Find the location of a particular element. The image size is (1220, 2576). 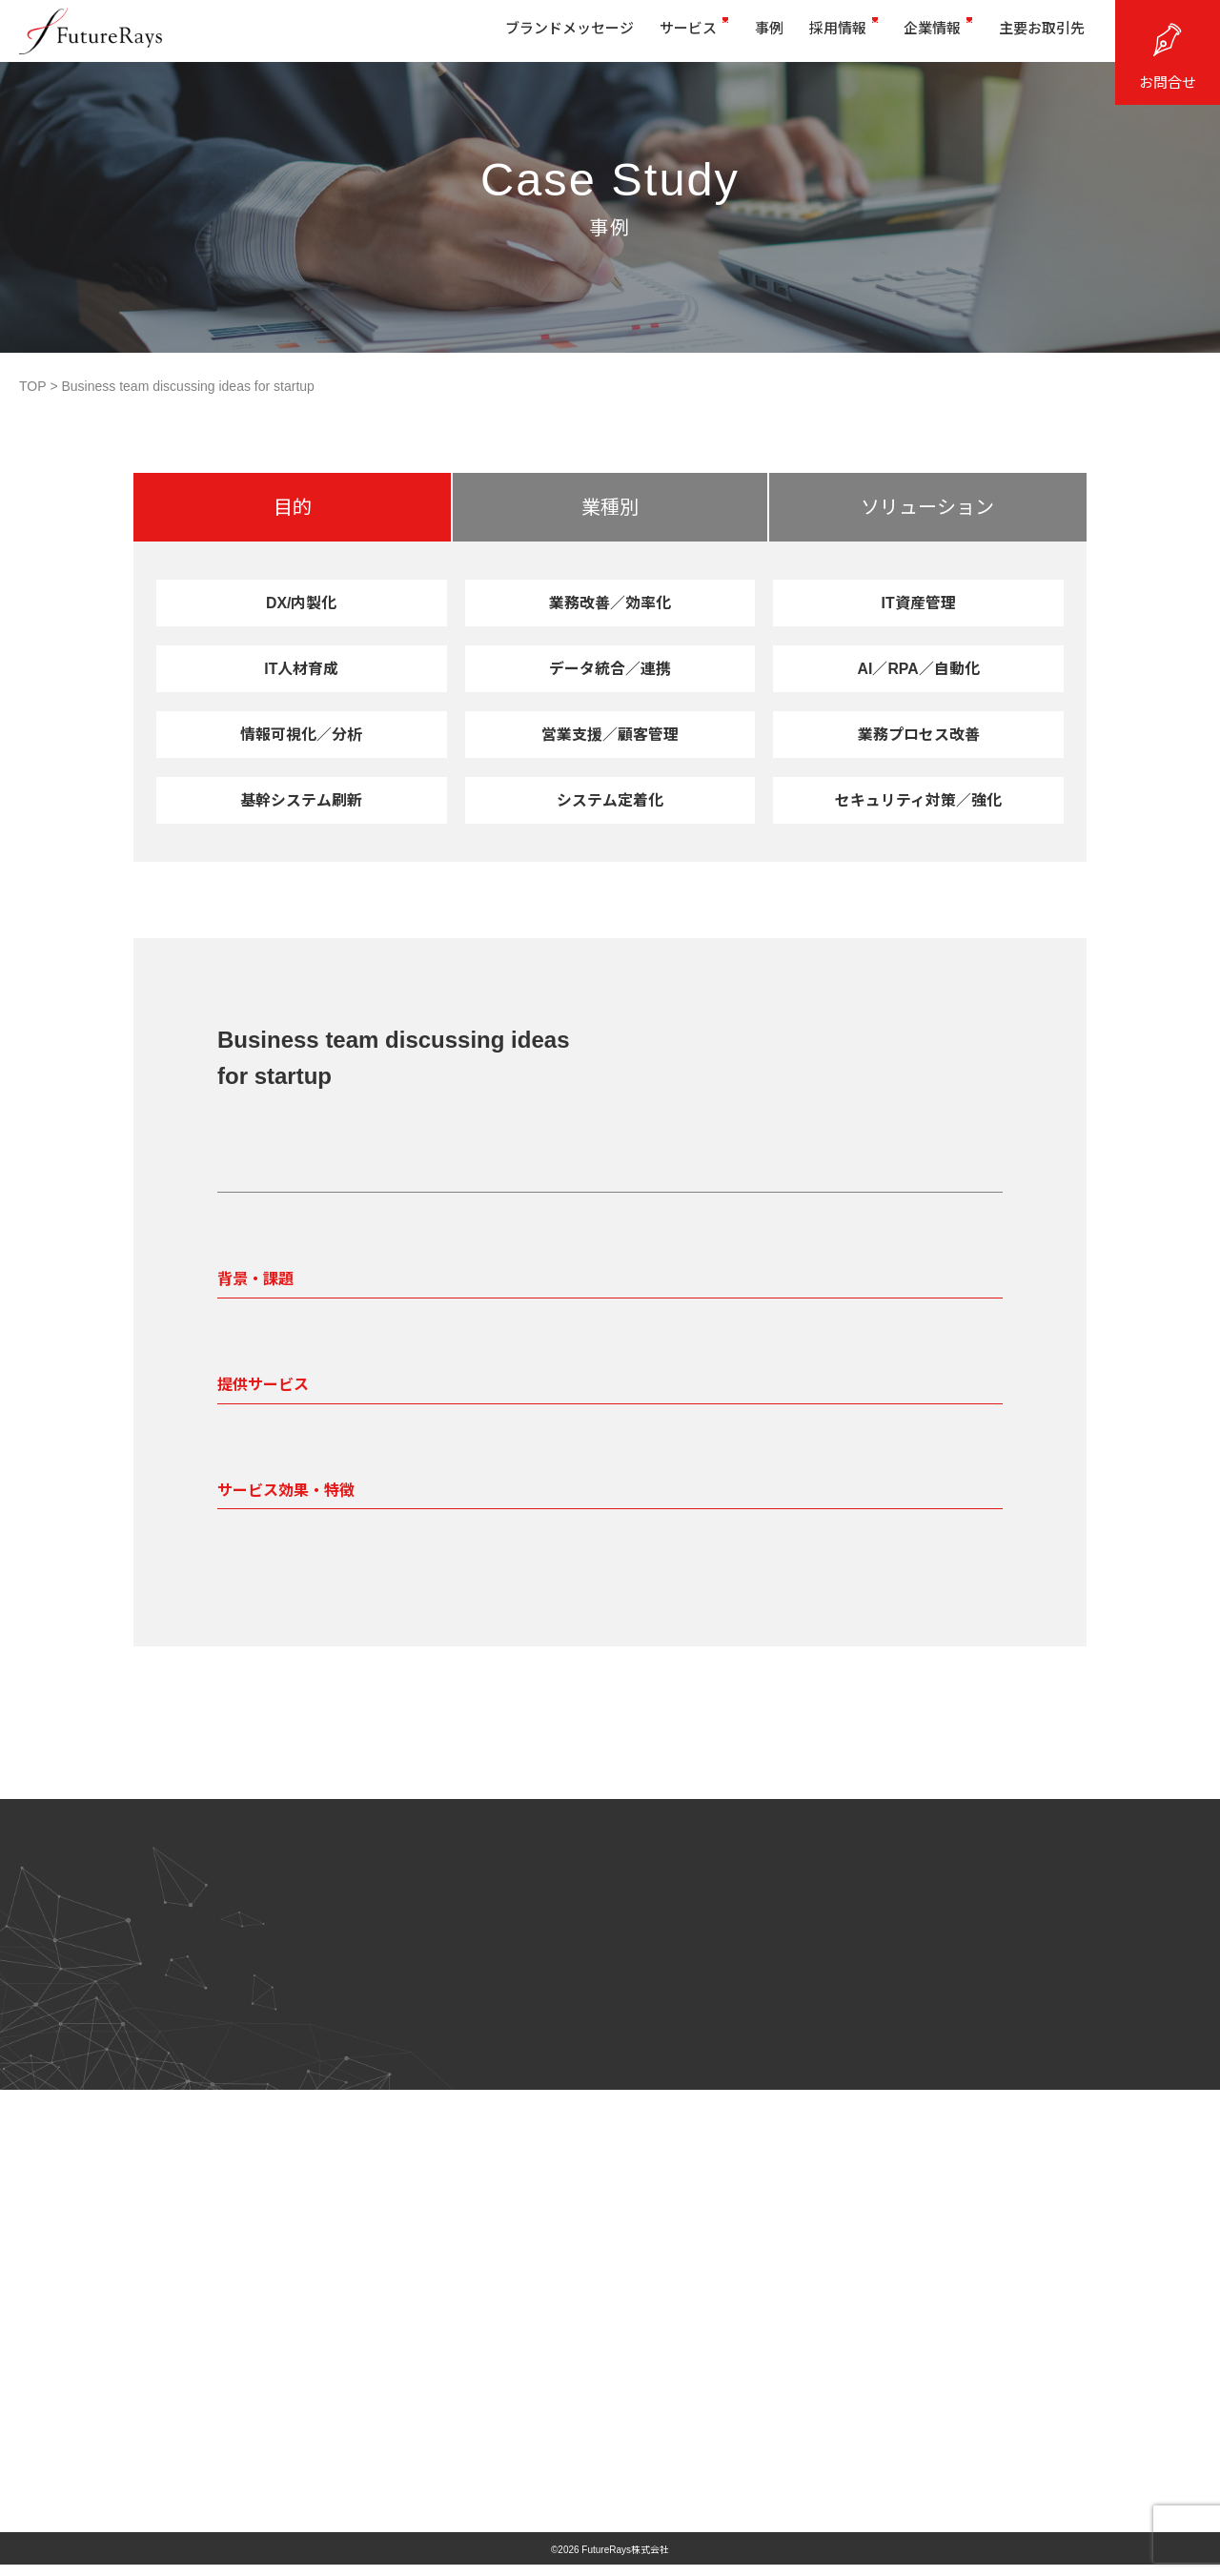

データ統合／連携 is located at coordinates (610, 668).